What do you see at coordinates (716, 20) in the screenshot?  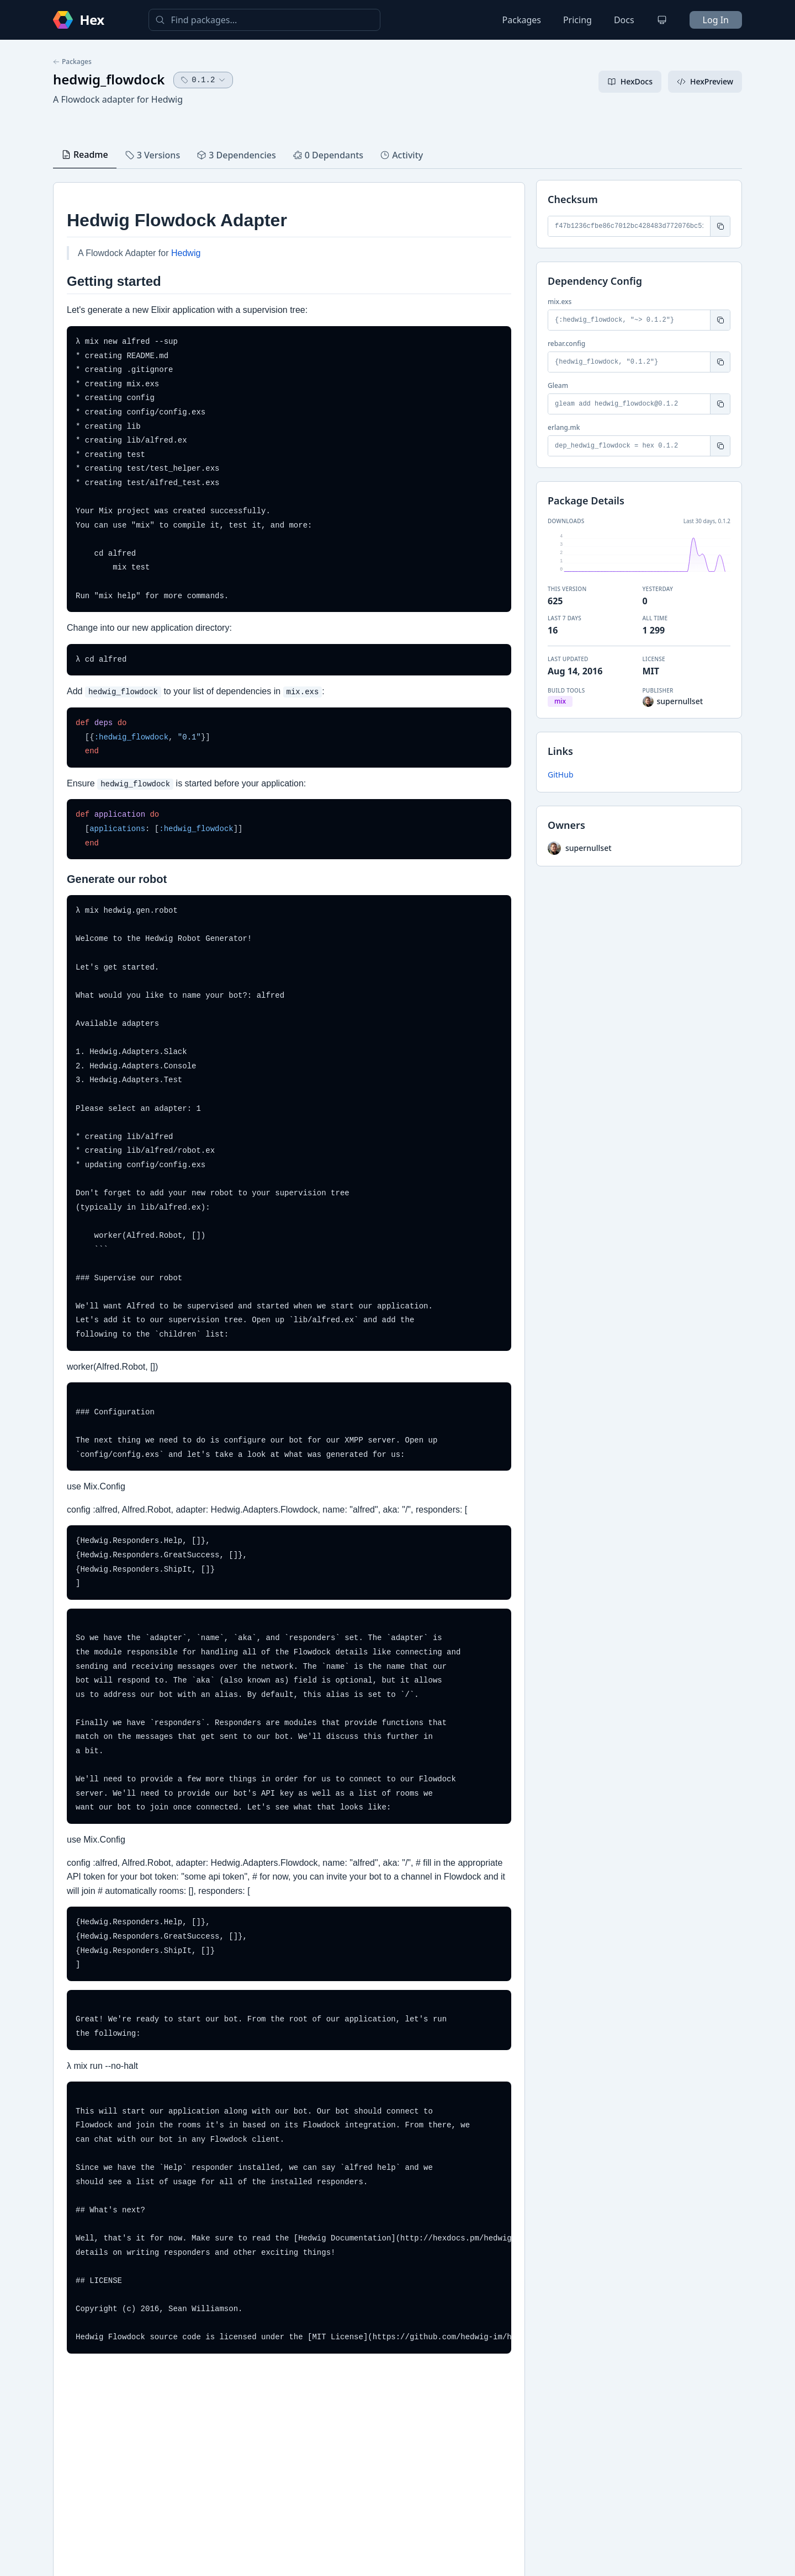 I see `Log In` at bounding box center [716, 20].